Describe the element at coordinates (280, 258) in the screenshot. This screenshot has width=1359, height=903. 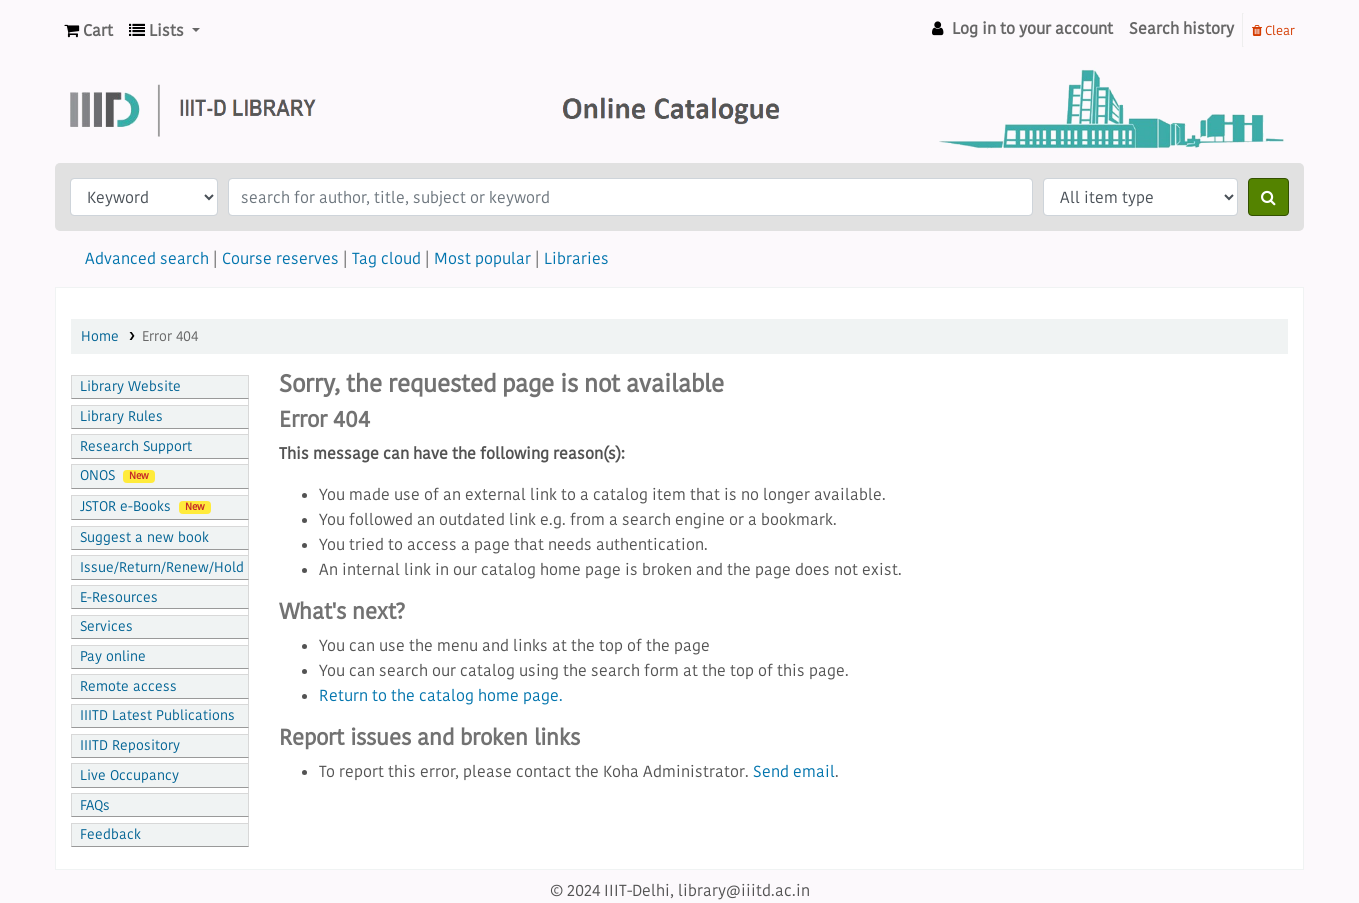
I see `Course reserves` at that location.